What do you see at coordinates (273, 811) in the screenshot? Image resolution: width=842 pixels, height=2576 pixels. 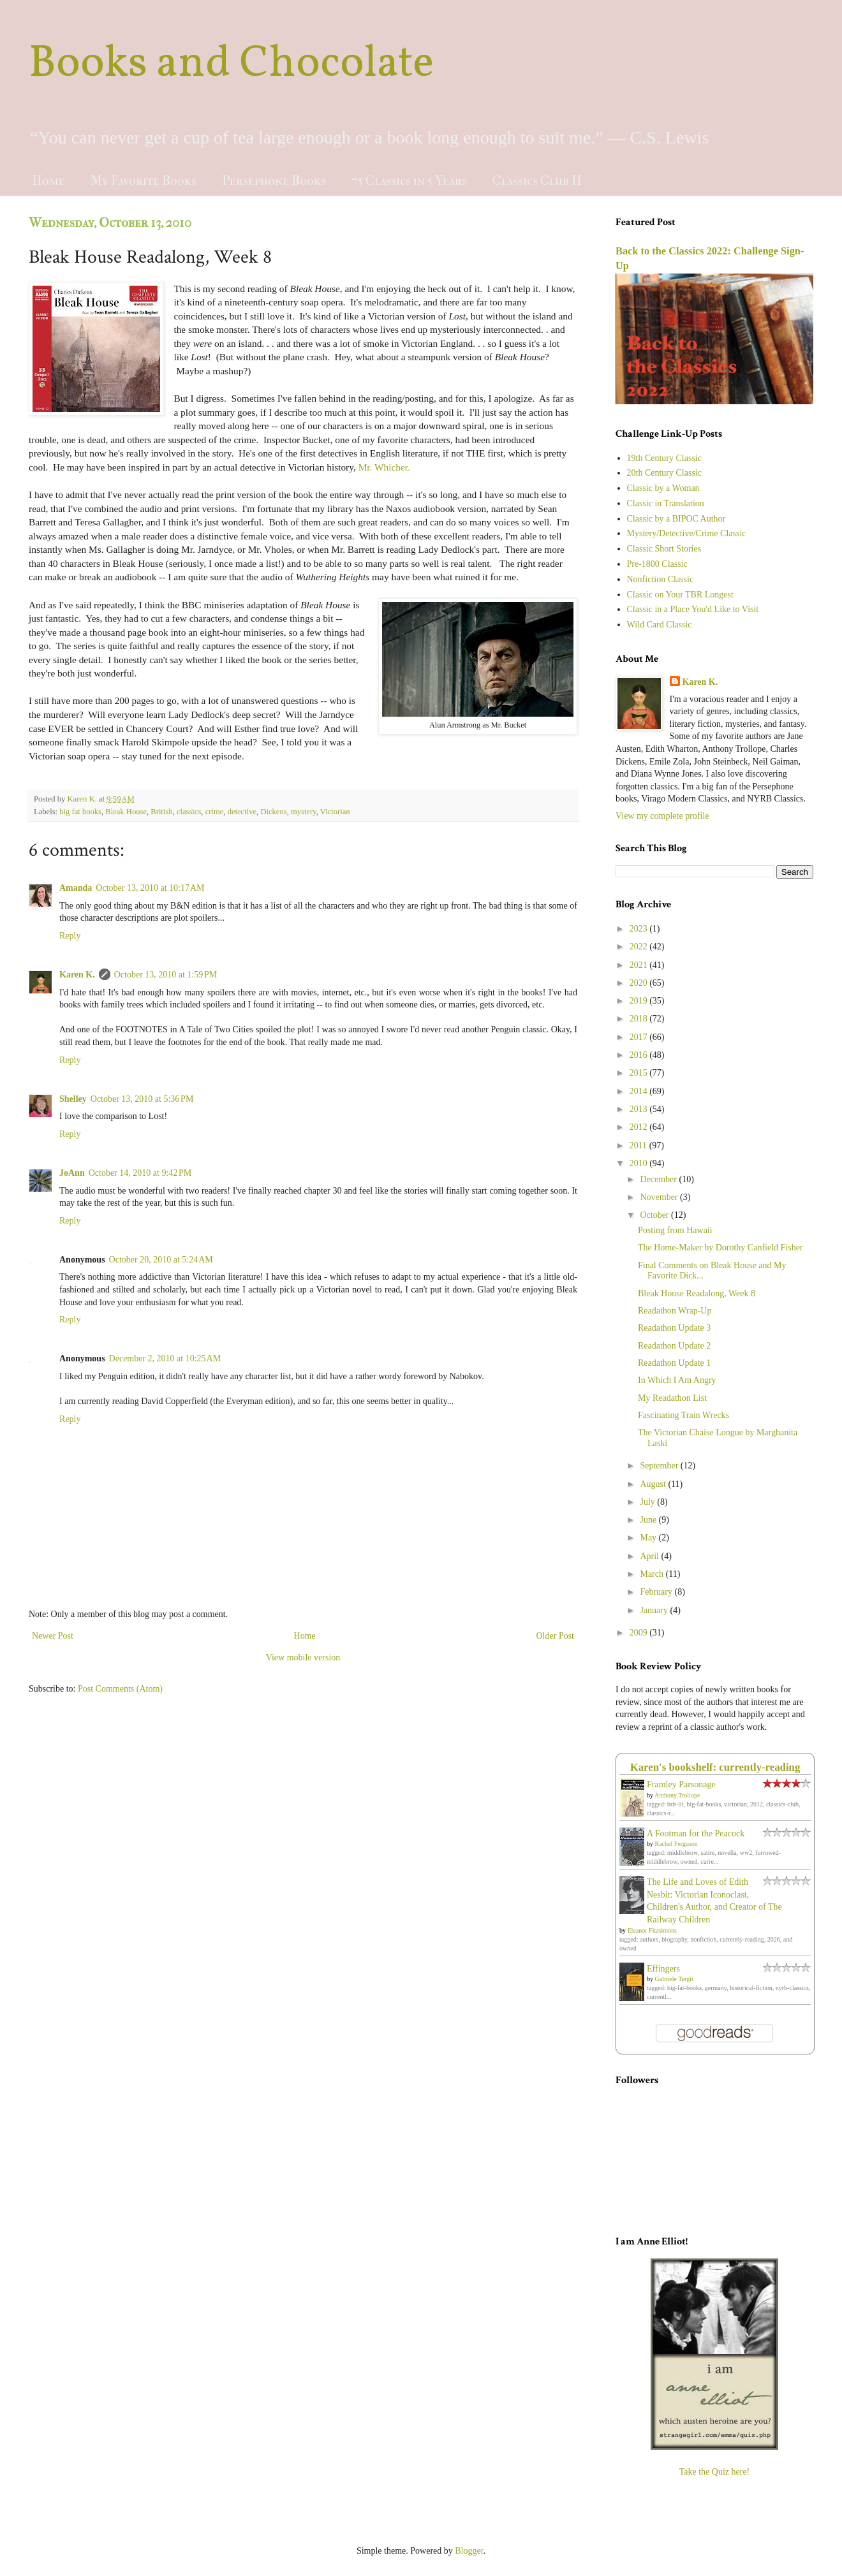 I see `Dickens` at bounding box center [273, 811].